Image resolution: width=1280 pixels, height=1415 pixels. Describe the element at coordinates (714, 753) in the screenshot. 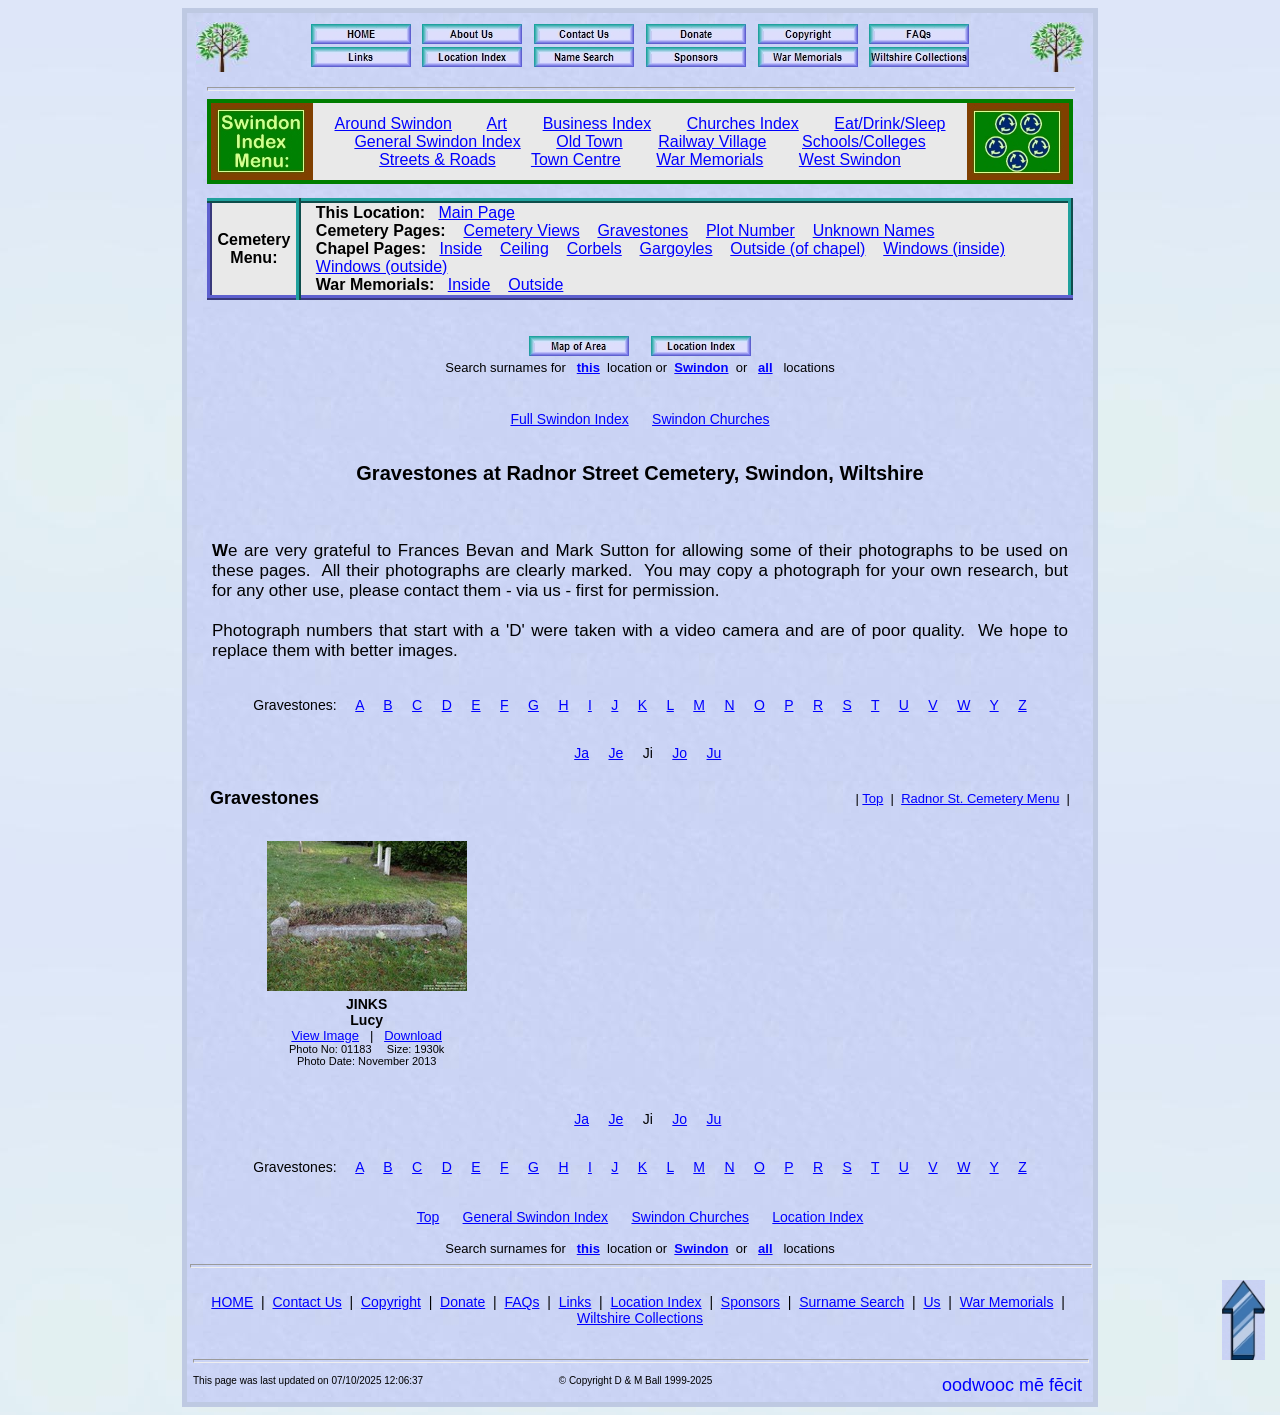

I see `Ju` at that location.